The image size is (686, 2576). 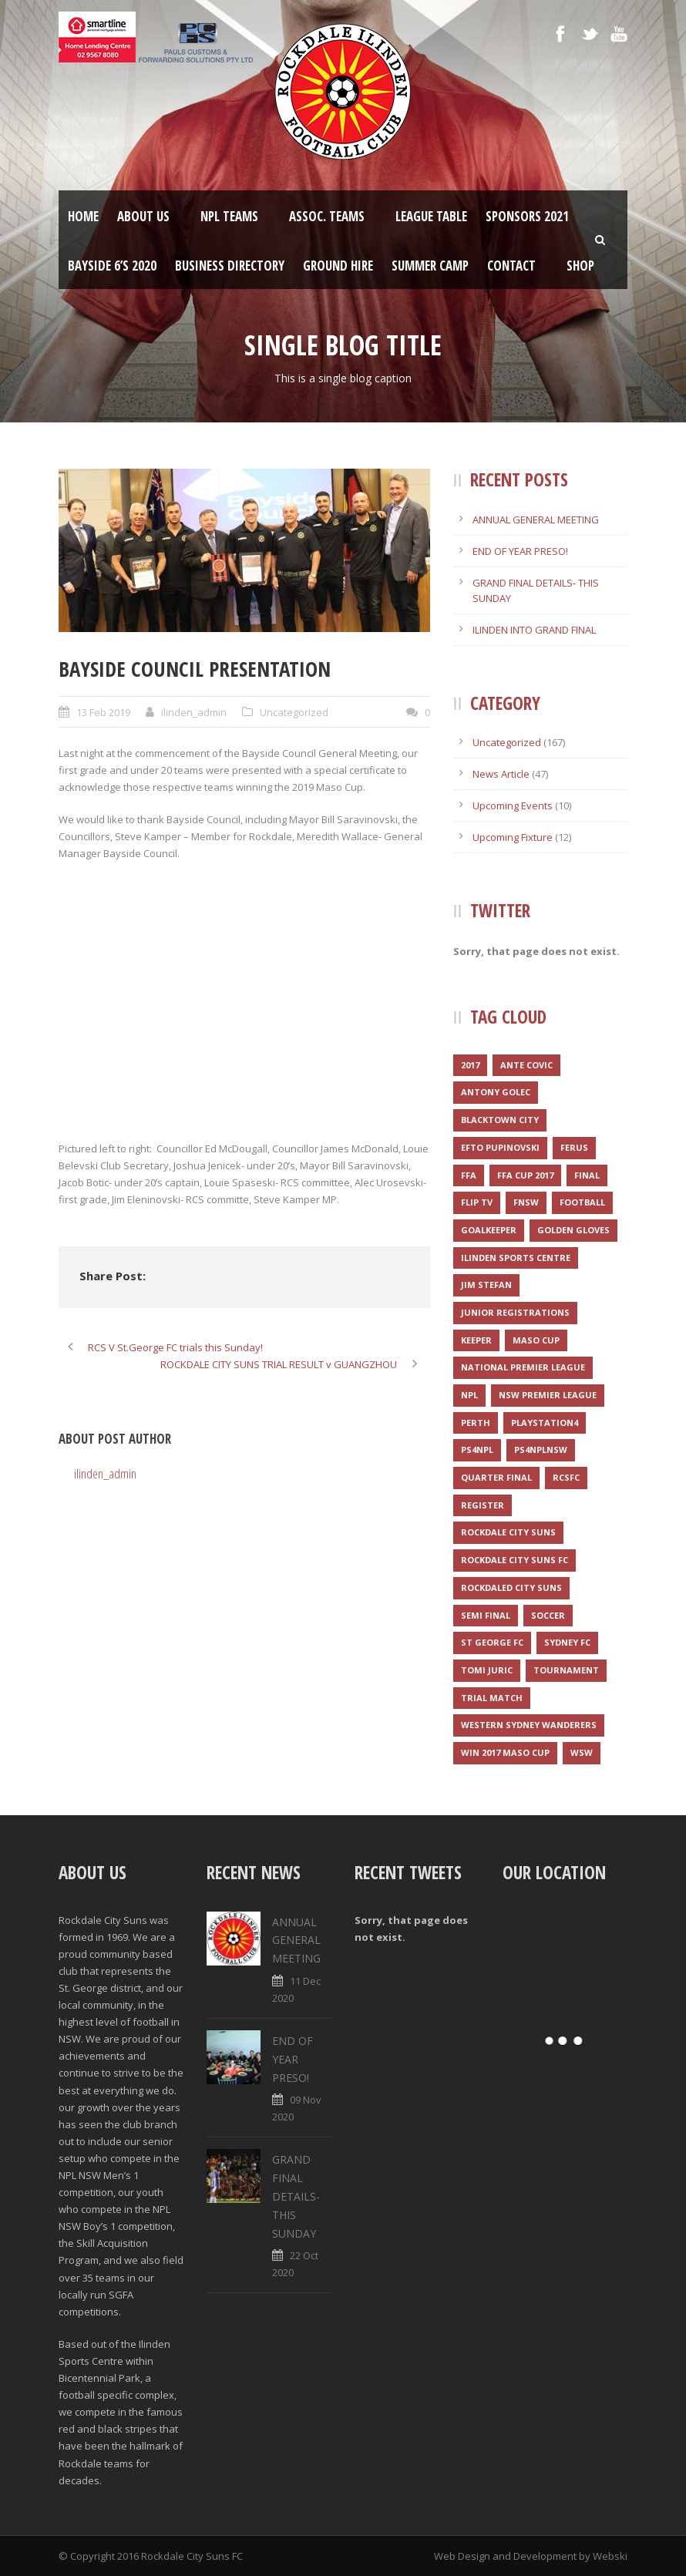 I want to click on Ilinden Sports Centre [Ilinden Sports Centre (3 items)], so click(x=515, y=1257).